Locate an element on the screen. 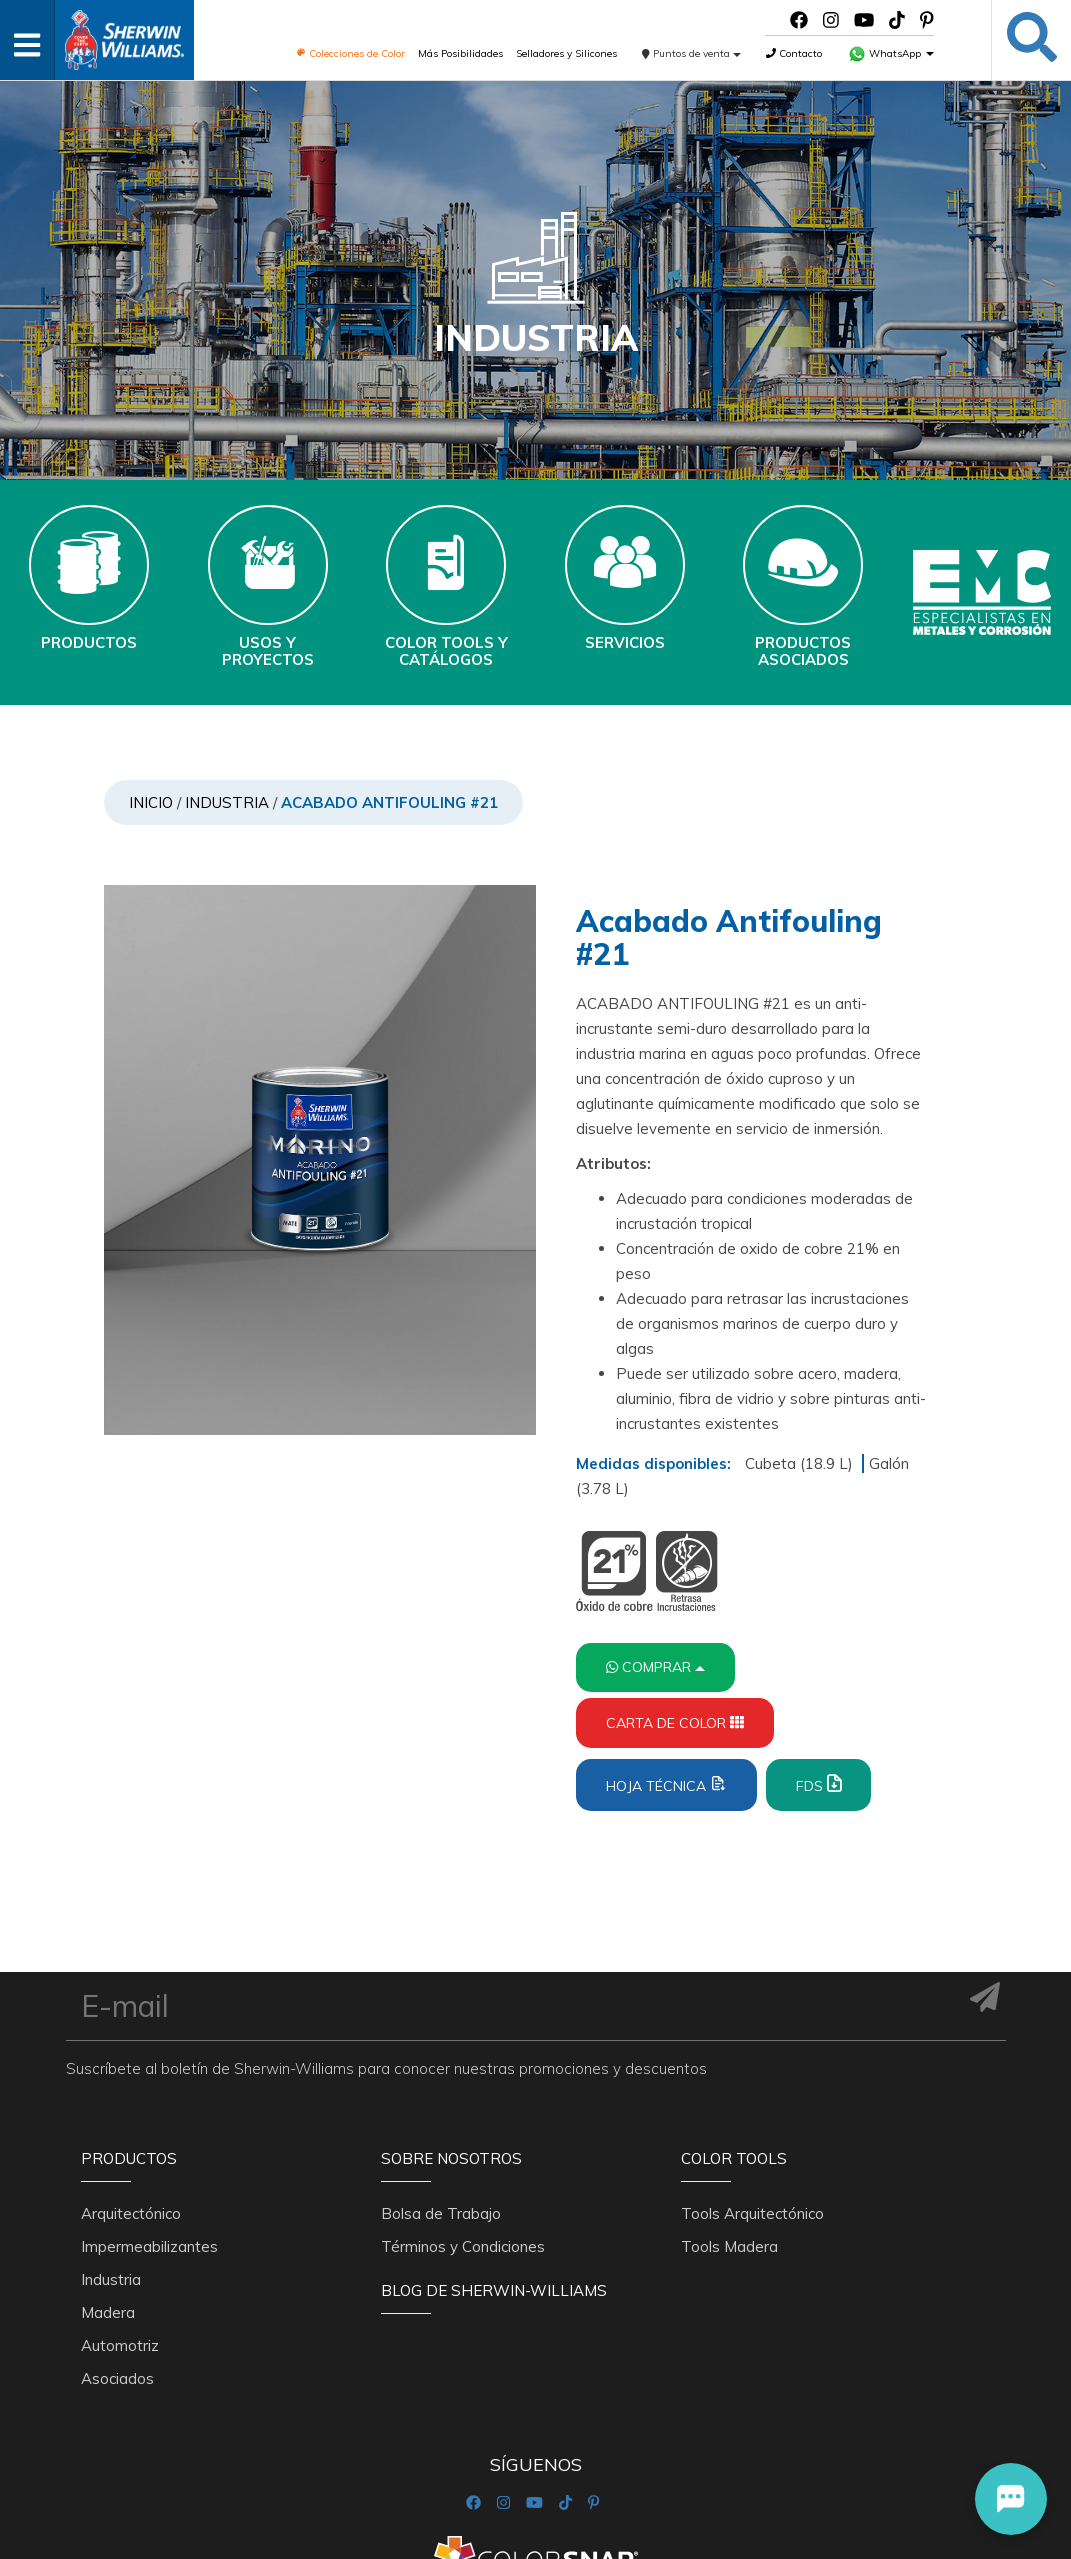 This screenshot has height=2559, width=1071. Tools Madera is located at coordinates (729, 2246).